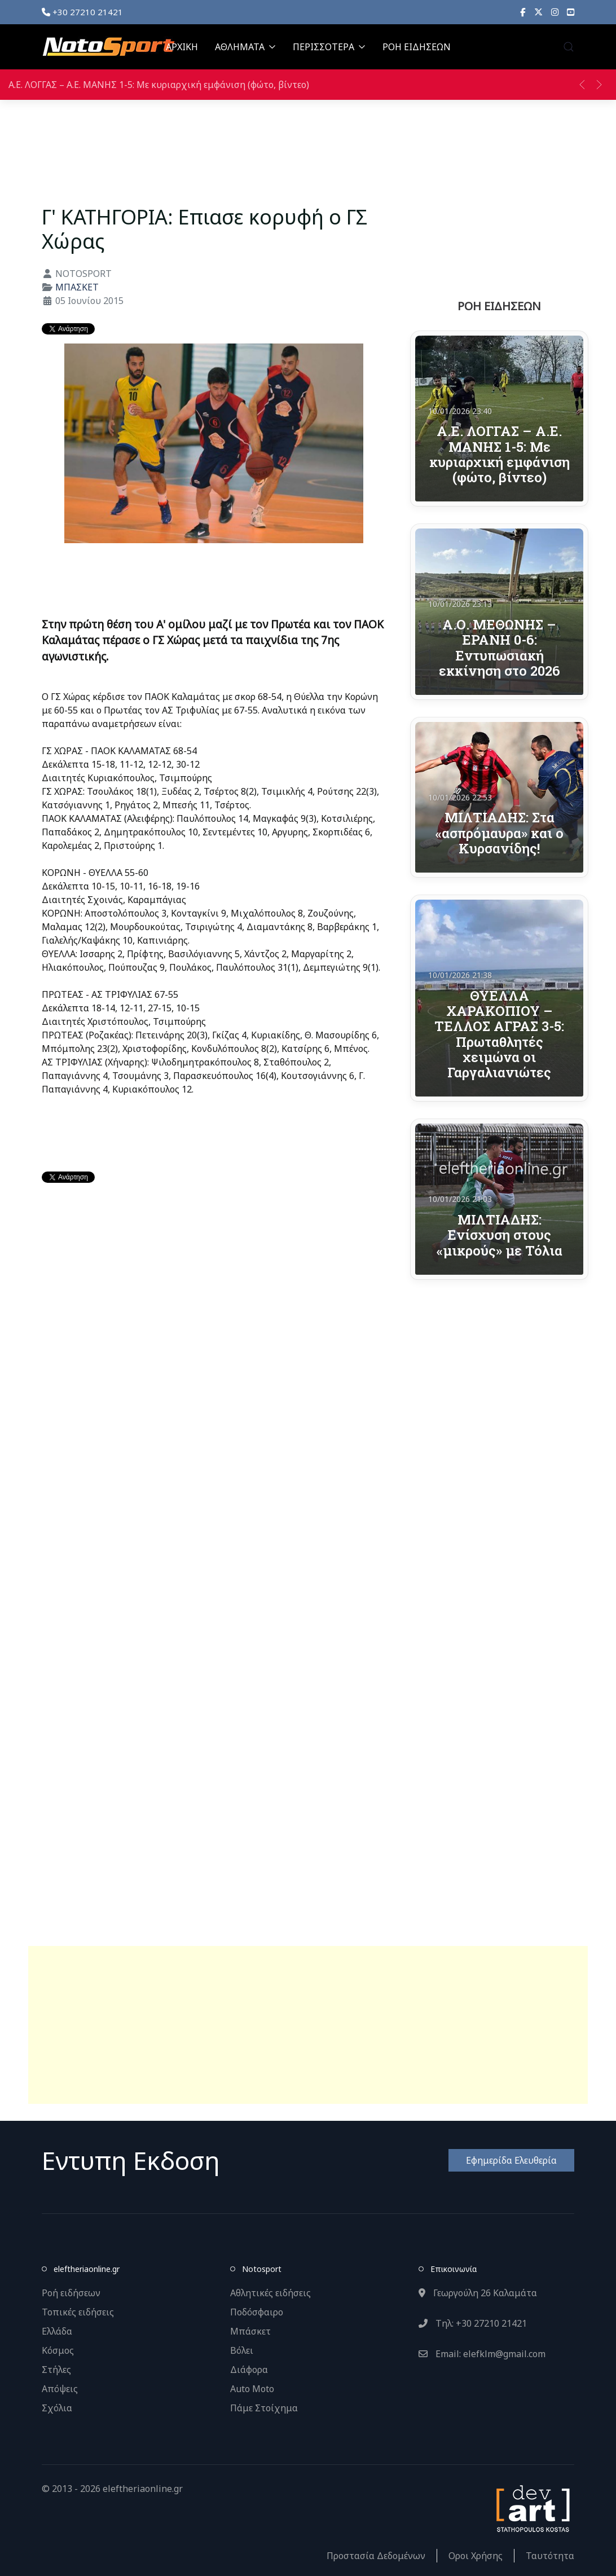 The height and width of the screenshot is (2576, 616). What do you see at coordinates (416, 47) in the screenshot?
I see `ΡΟΗ ΕΙΔΗΣΕΩΝ` at bounding box center [416, 47].